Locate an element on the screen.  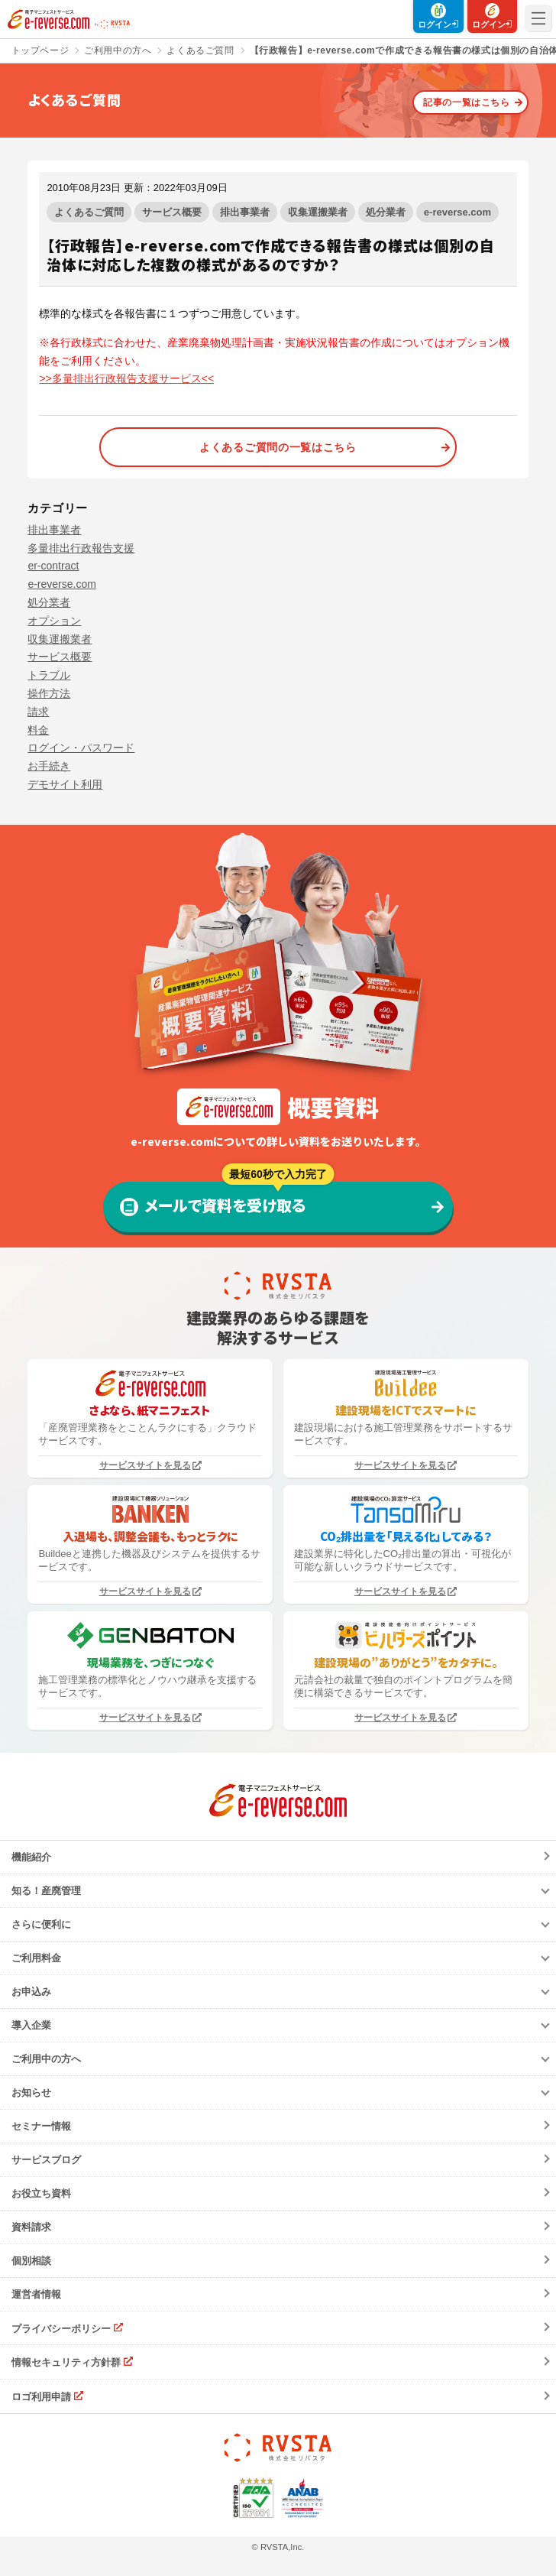
排出事業者 is located at coordinates (245, 212).